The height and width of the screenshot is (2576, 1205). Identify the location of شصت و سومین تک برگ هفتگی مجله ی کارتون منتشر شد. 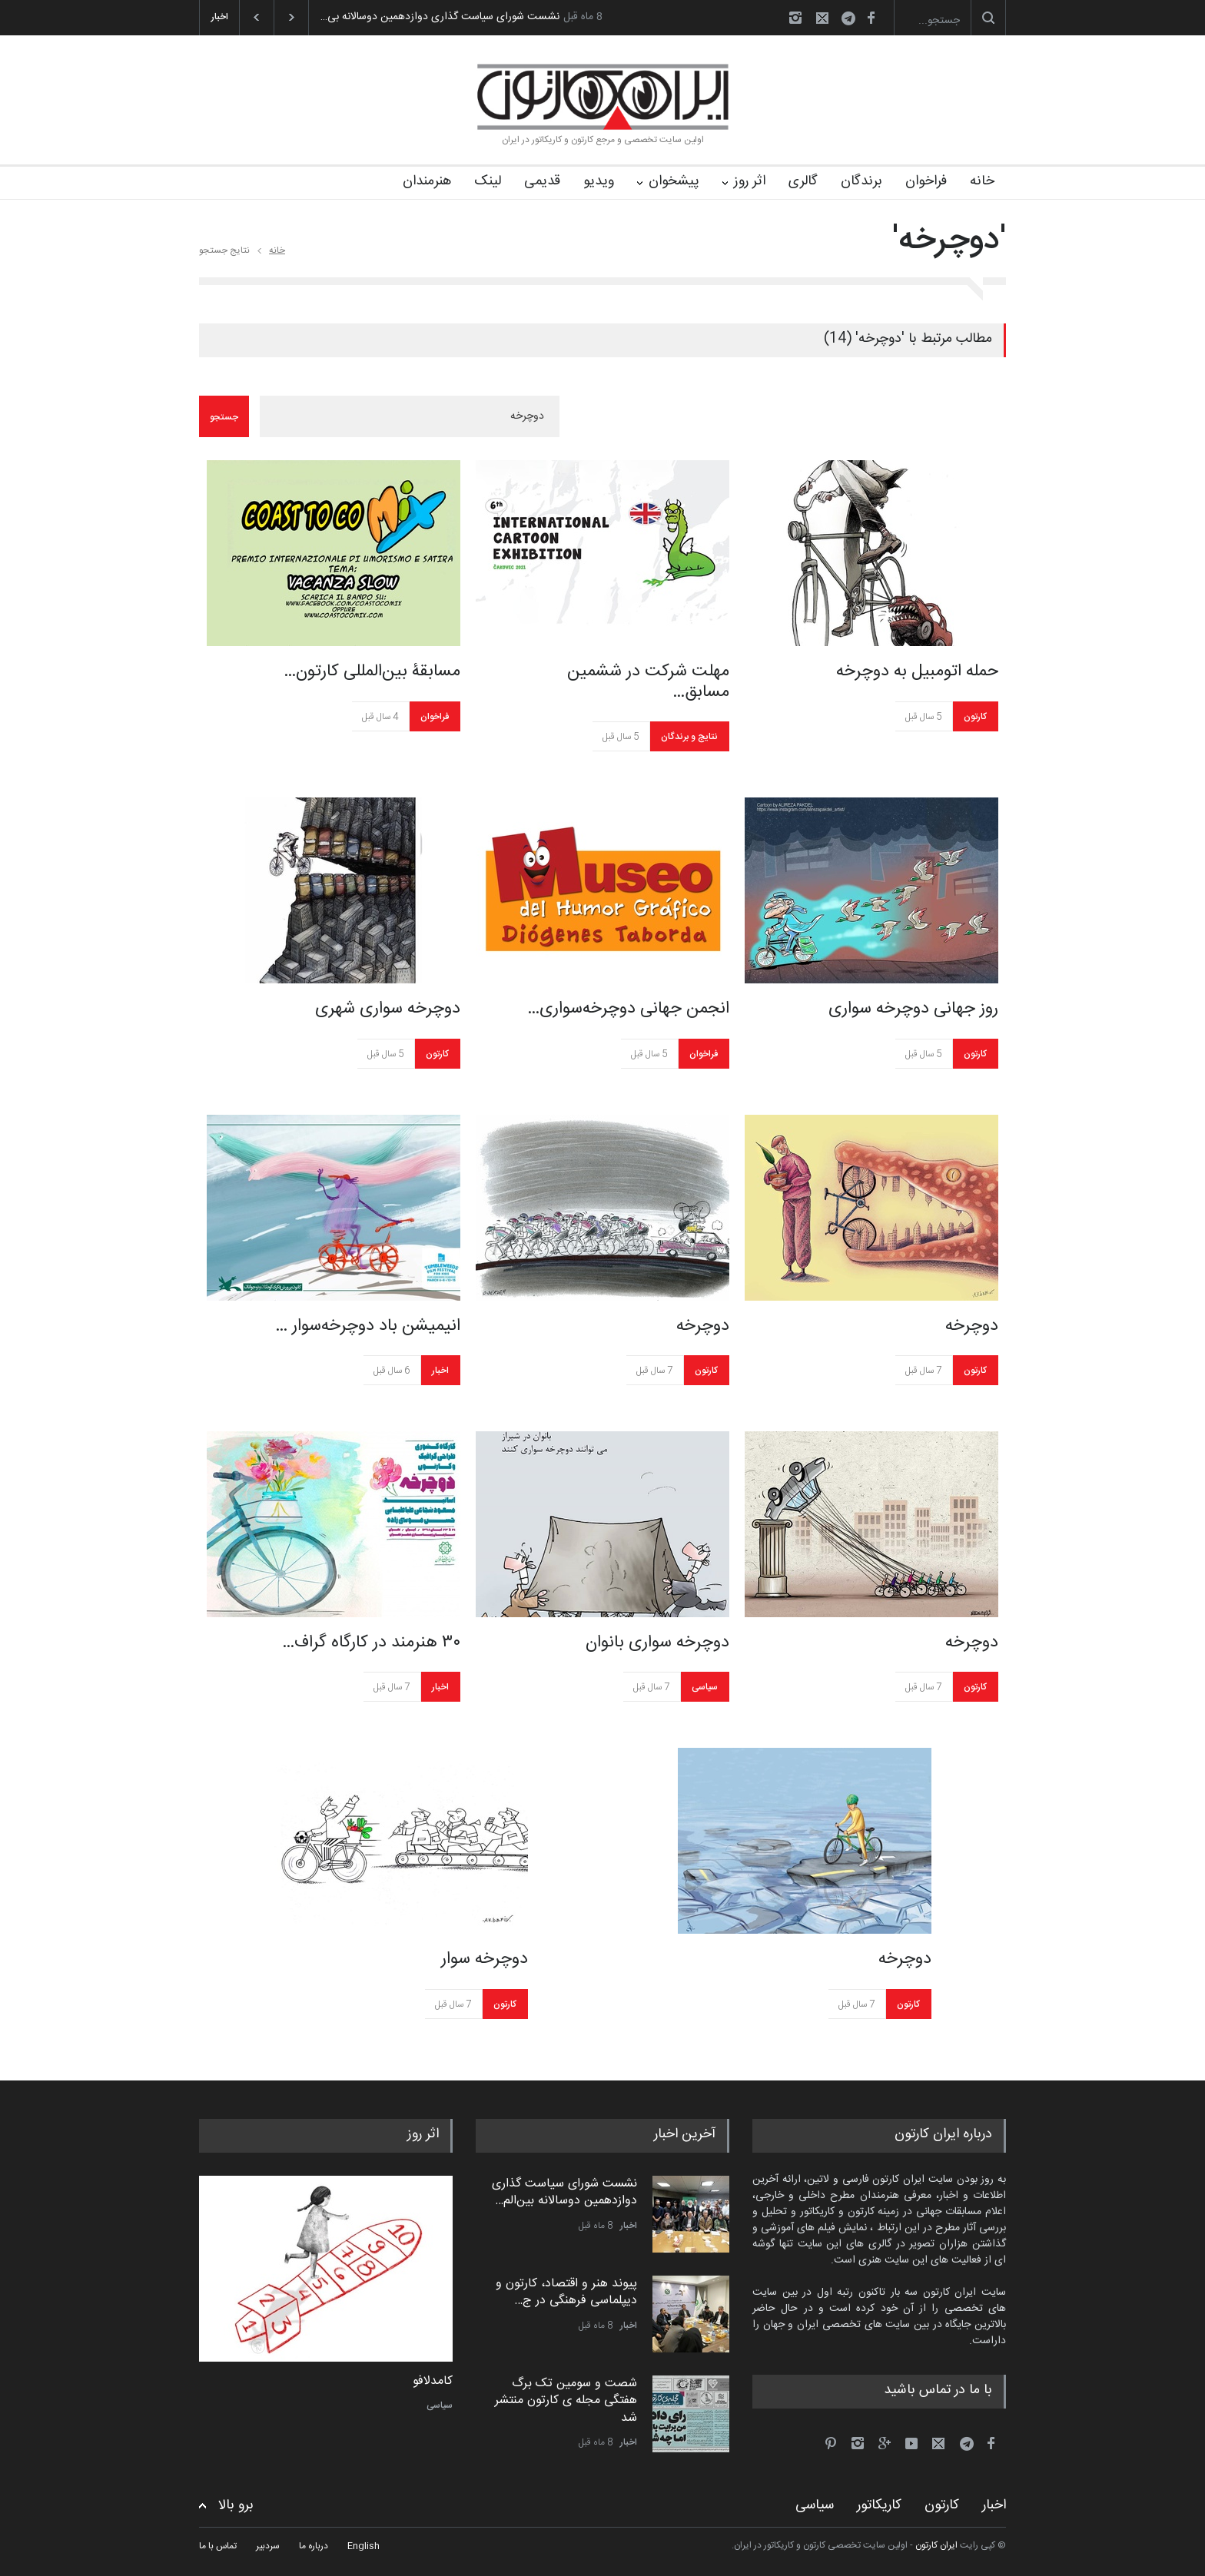
(566, 2400).